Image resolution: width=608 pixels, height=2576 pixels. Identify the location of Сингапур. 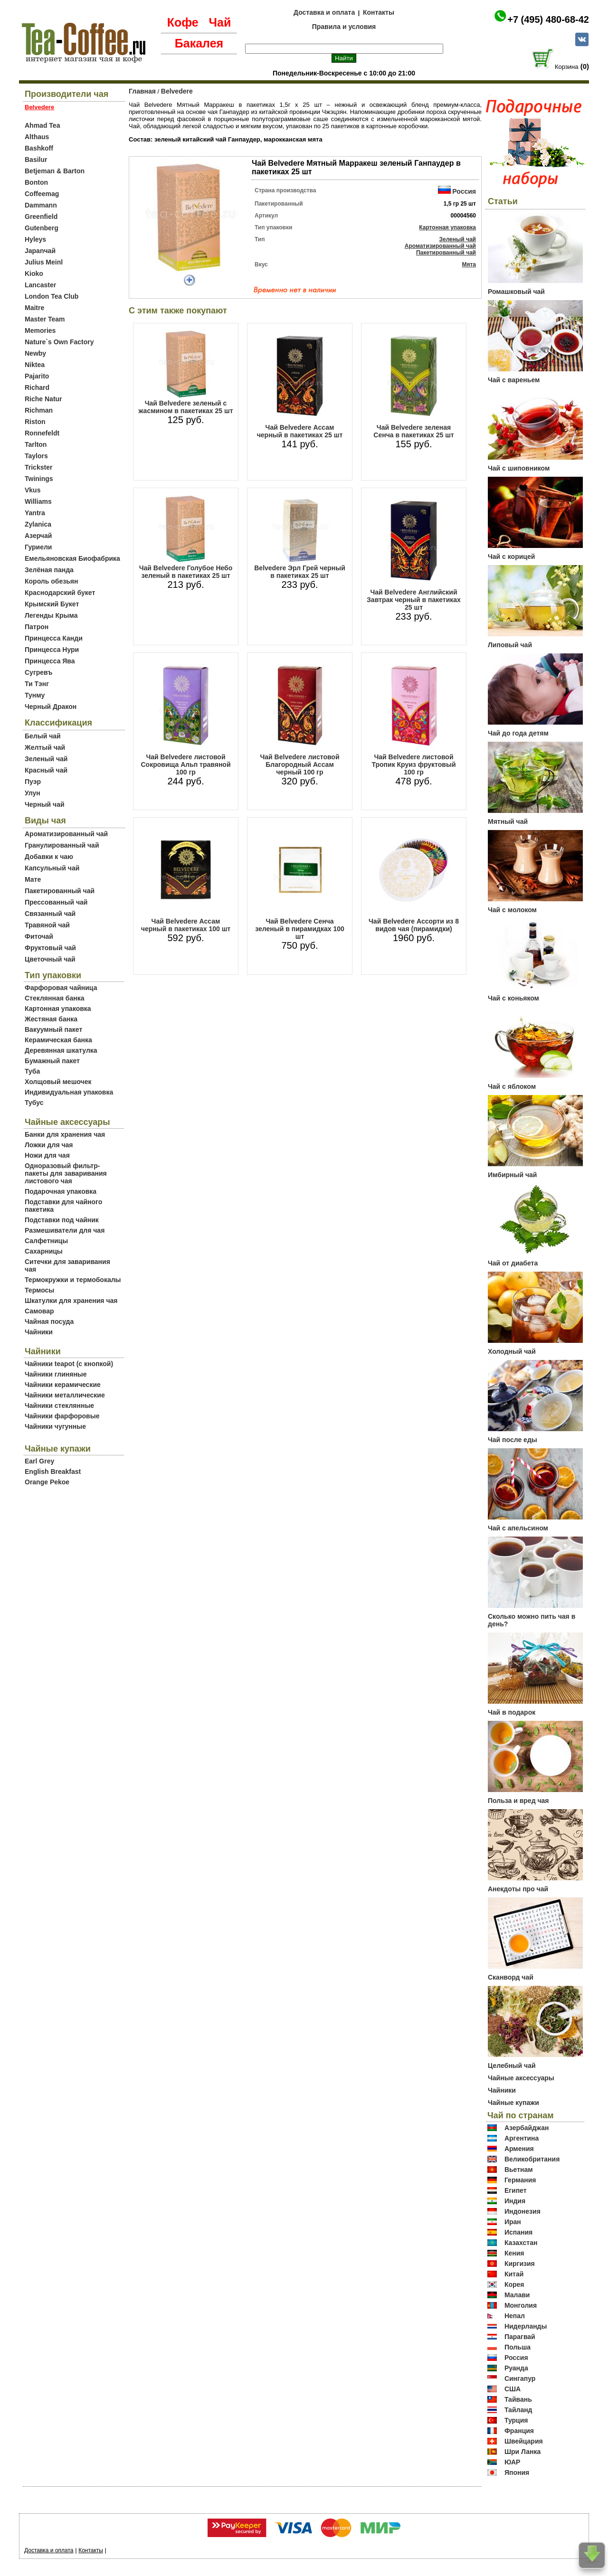
(519, 2378).